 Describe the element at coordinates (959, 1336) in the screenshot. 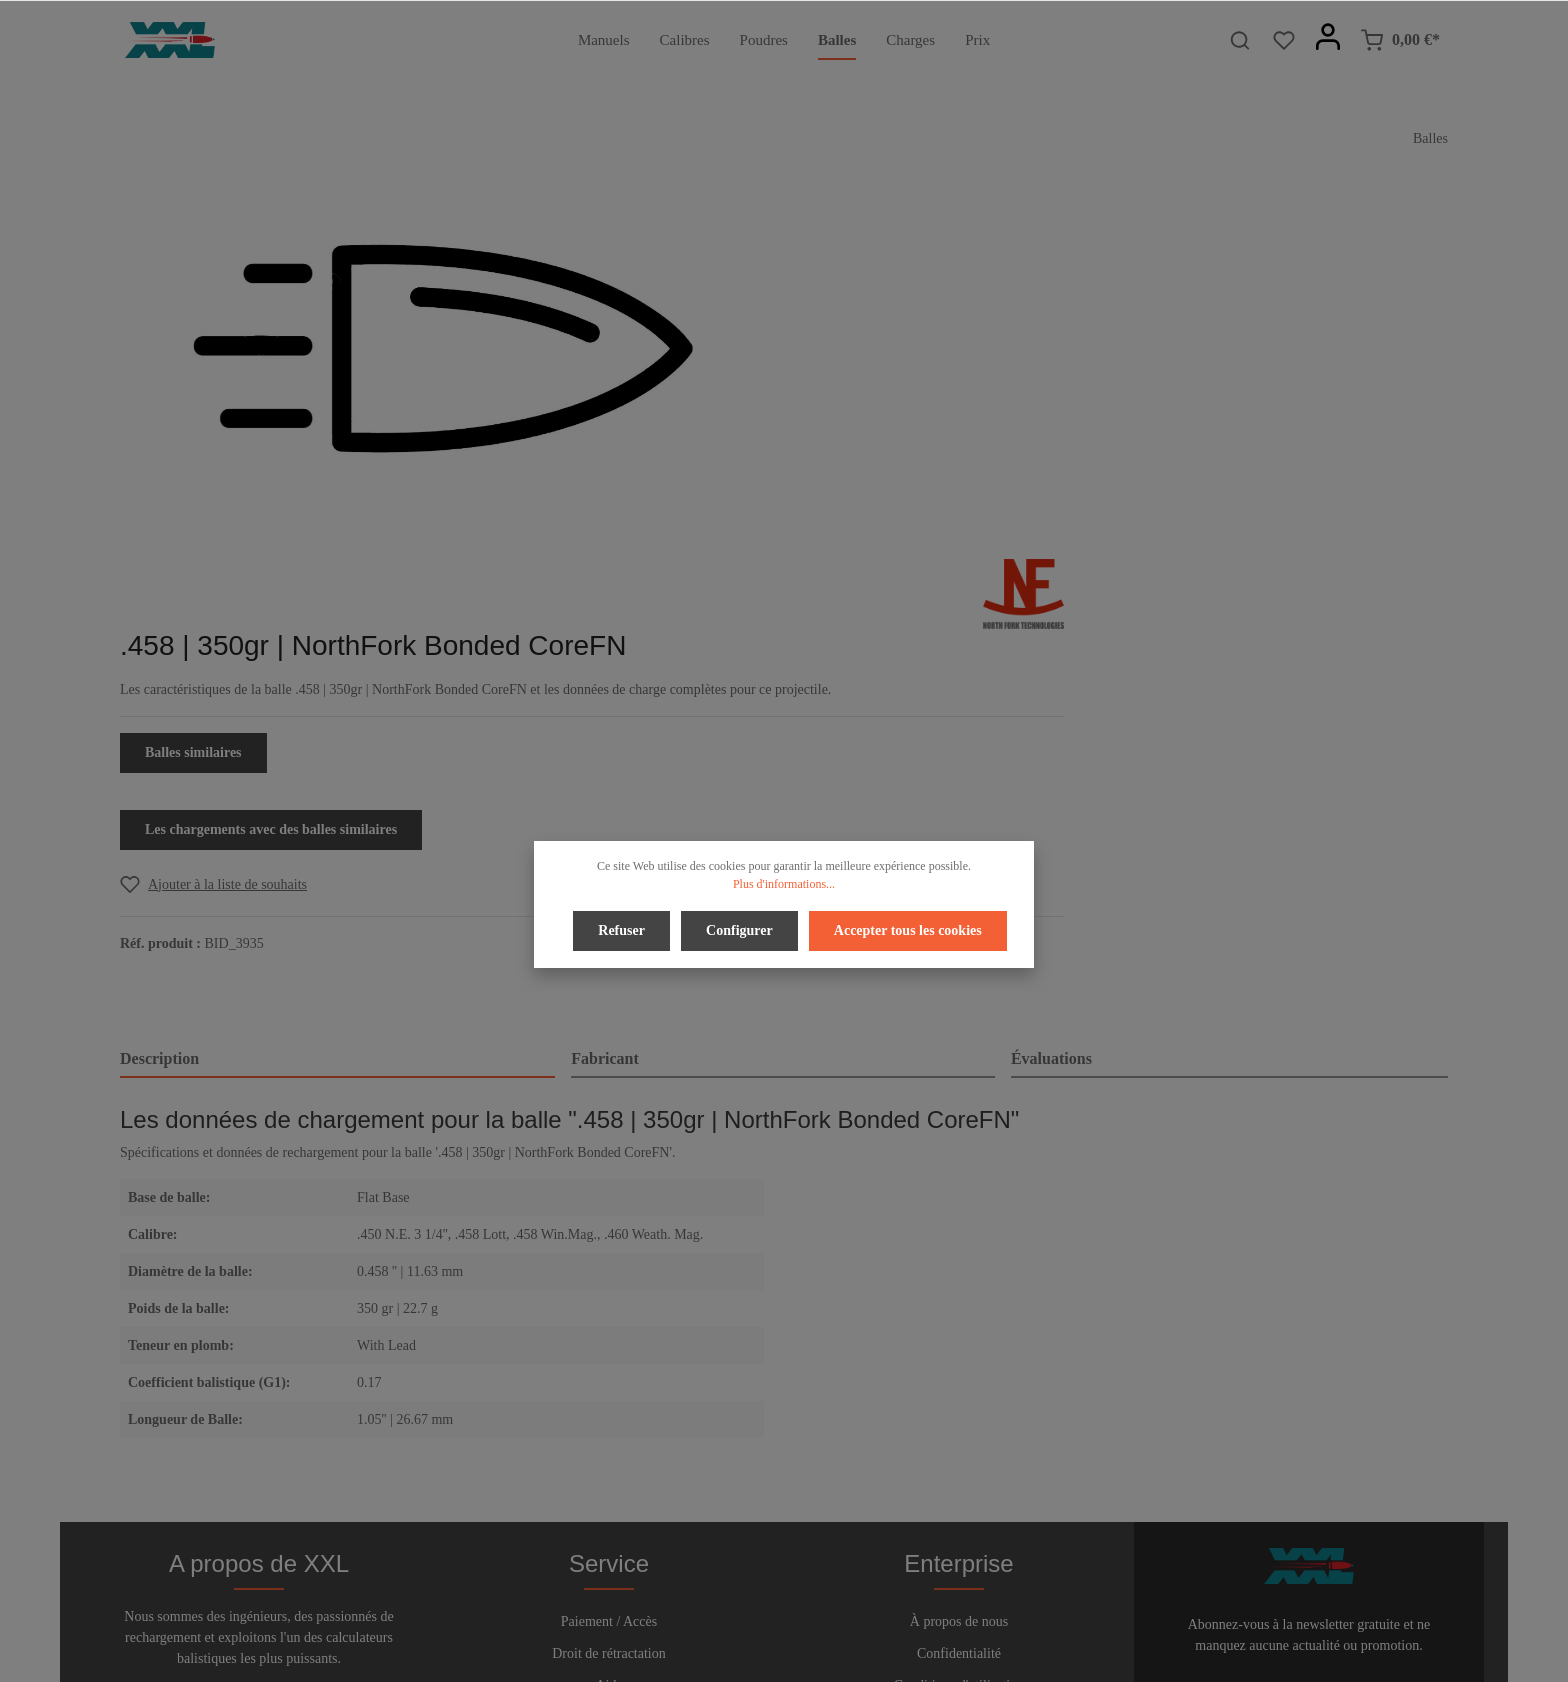

I see `À propos de nous` at that location.